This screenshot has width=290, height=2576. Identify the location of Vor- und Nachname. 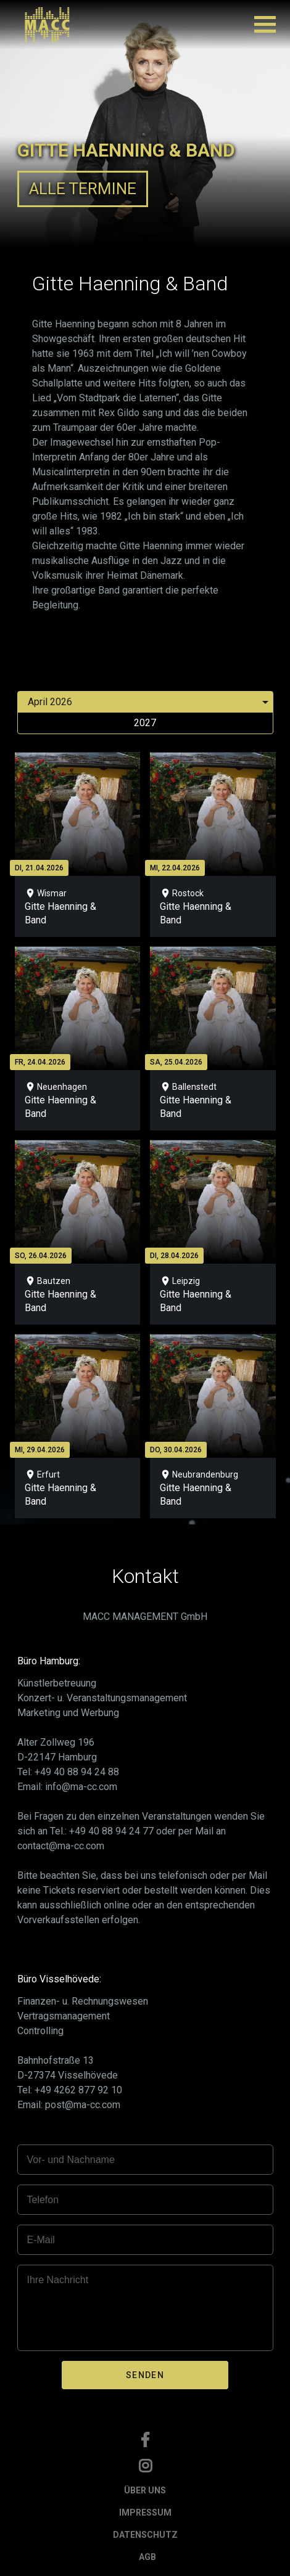
(71, 2159).